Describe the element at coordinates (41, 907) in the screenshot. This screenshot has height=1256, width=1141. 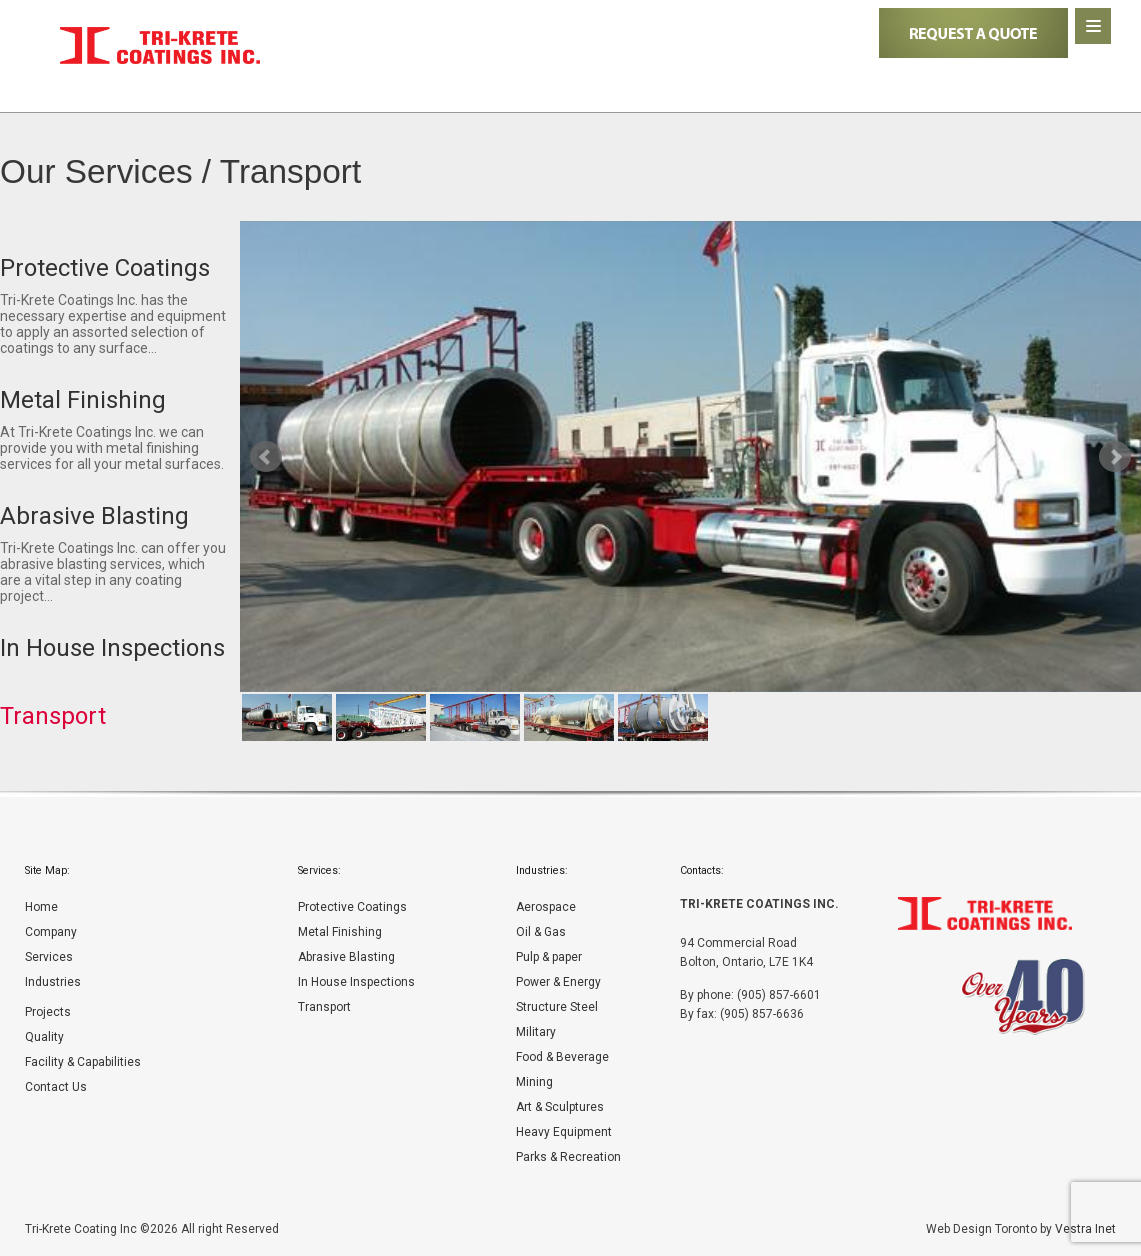
I see `Home` at that location.